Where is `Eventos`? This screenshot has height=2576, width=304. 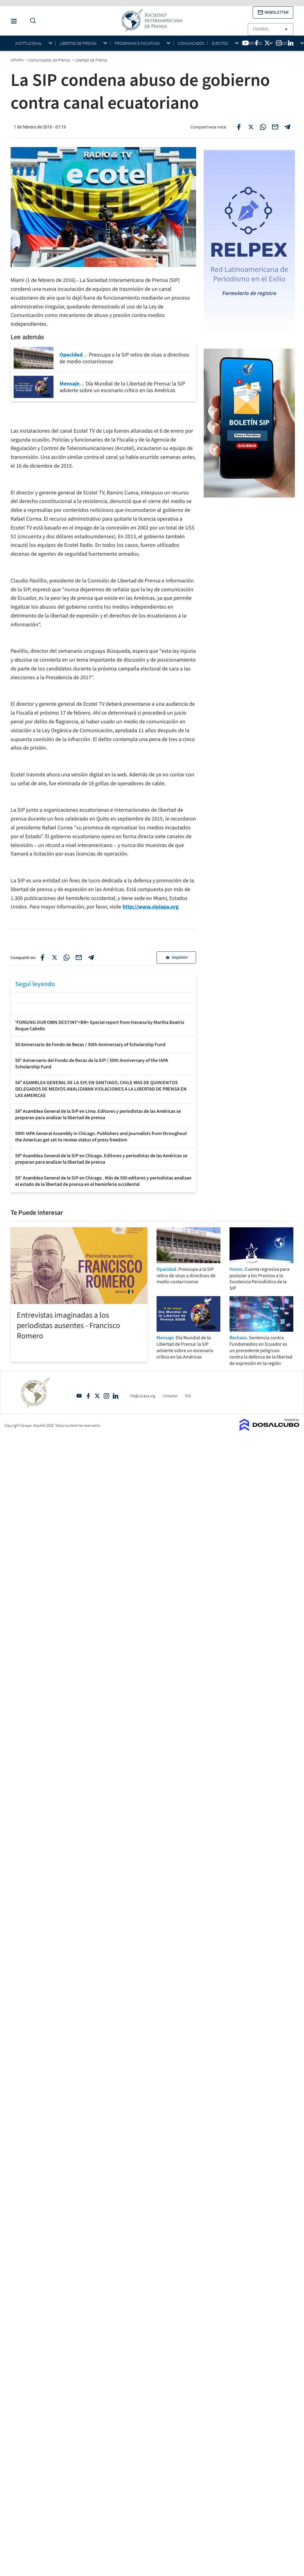
Eventos is located at coordinates (220, 43).